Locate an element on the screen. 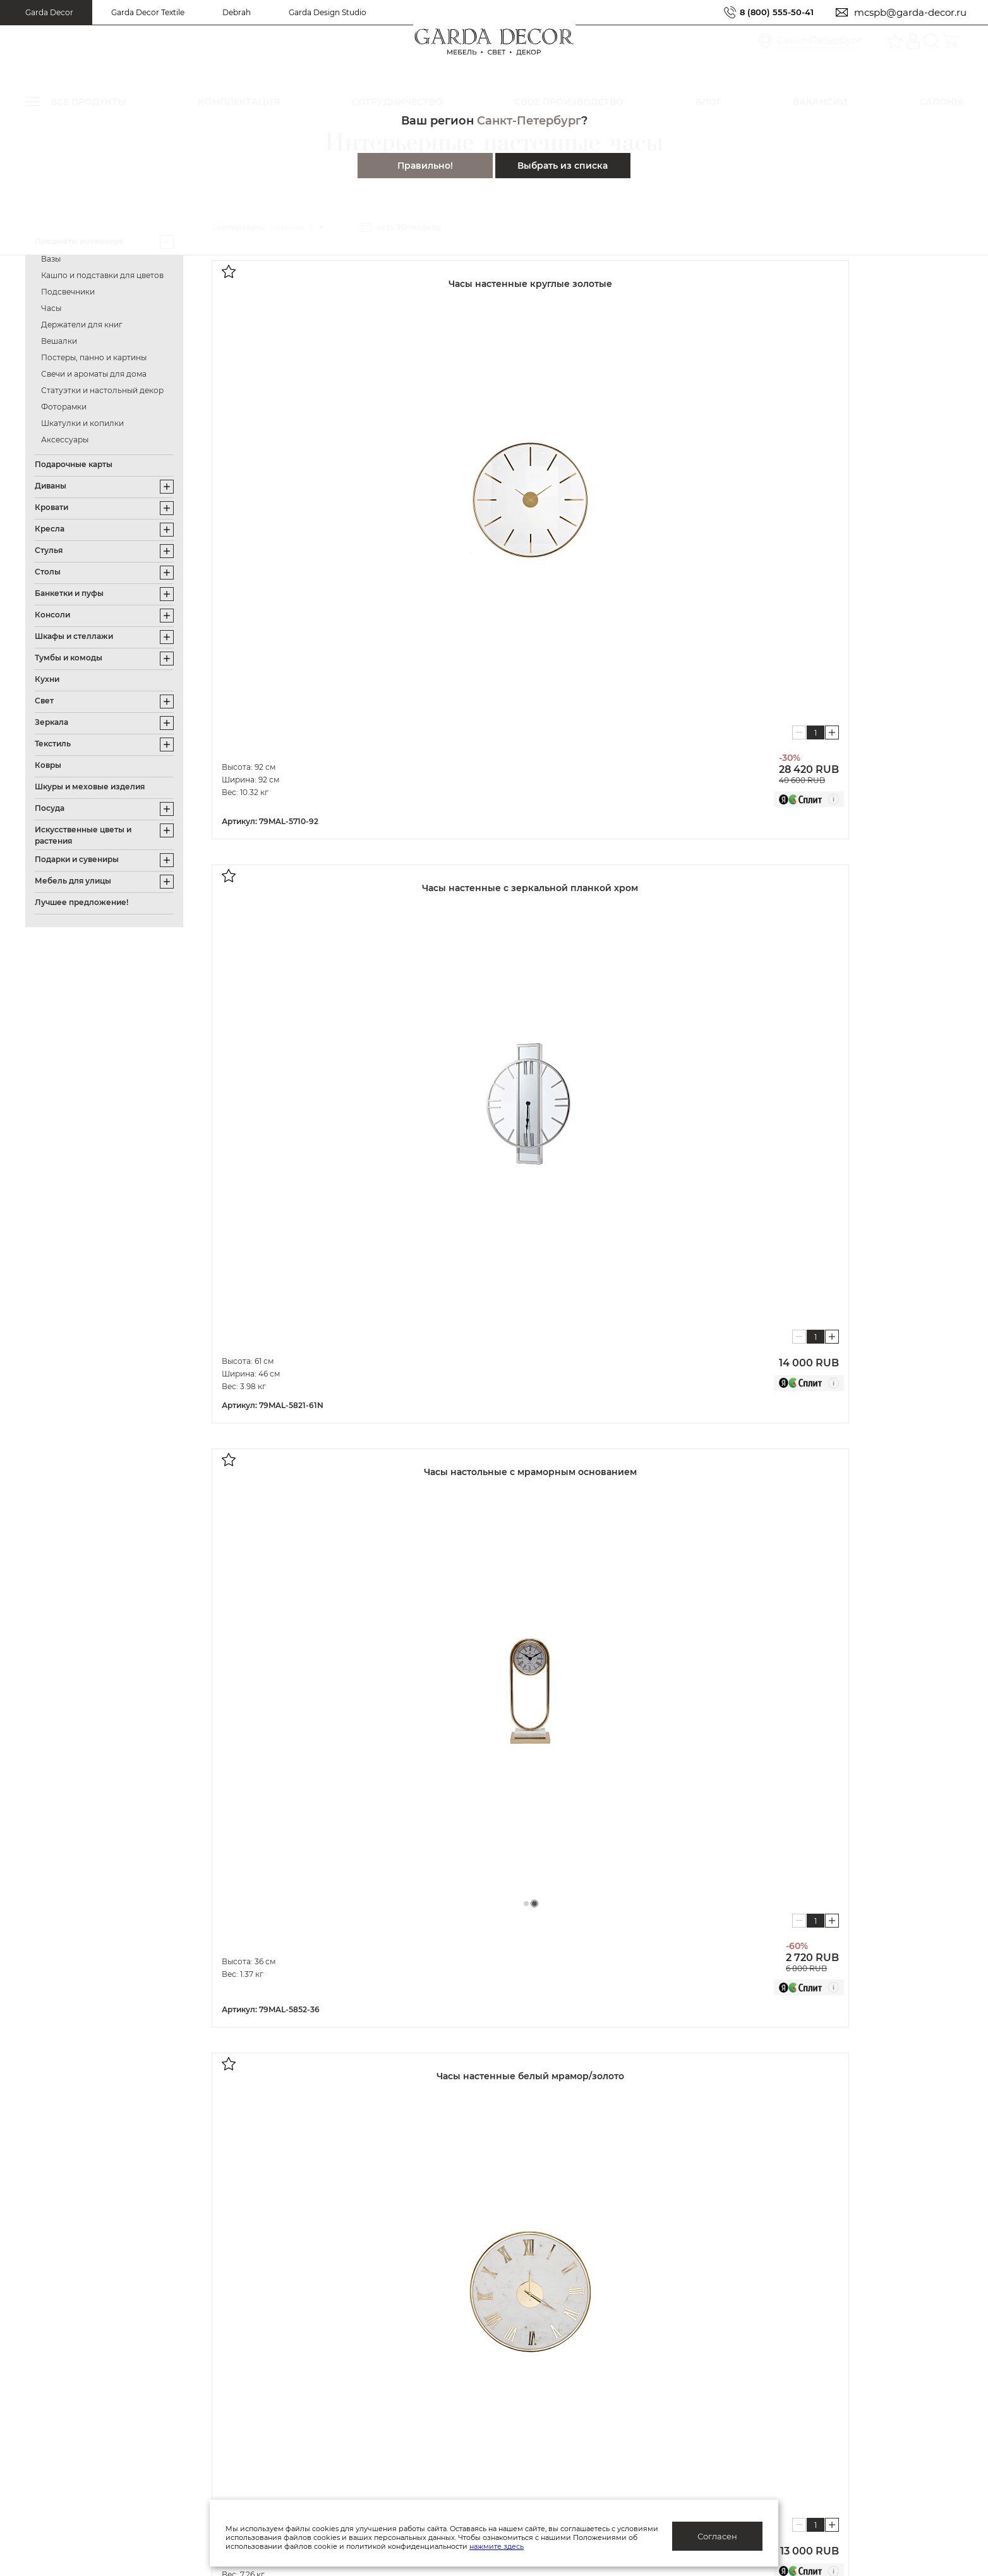  Каталоги is located at coordinates (347, 2362).